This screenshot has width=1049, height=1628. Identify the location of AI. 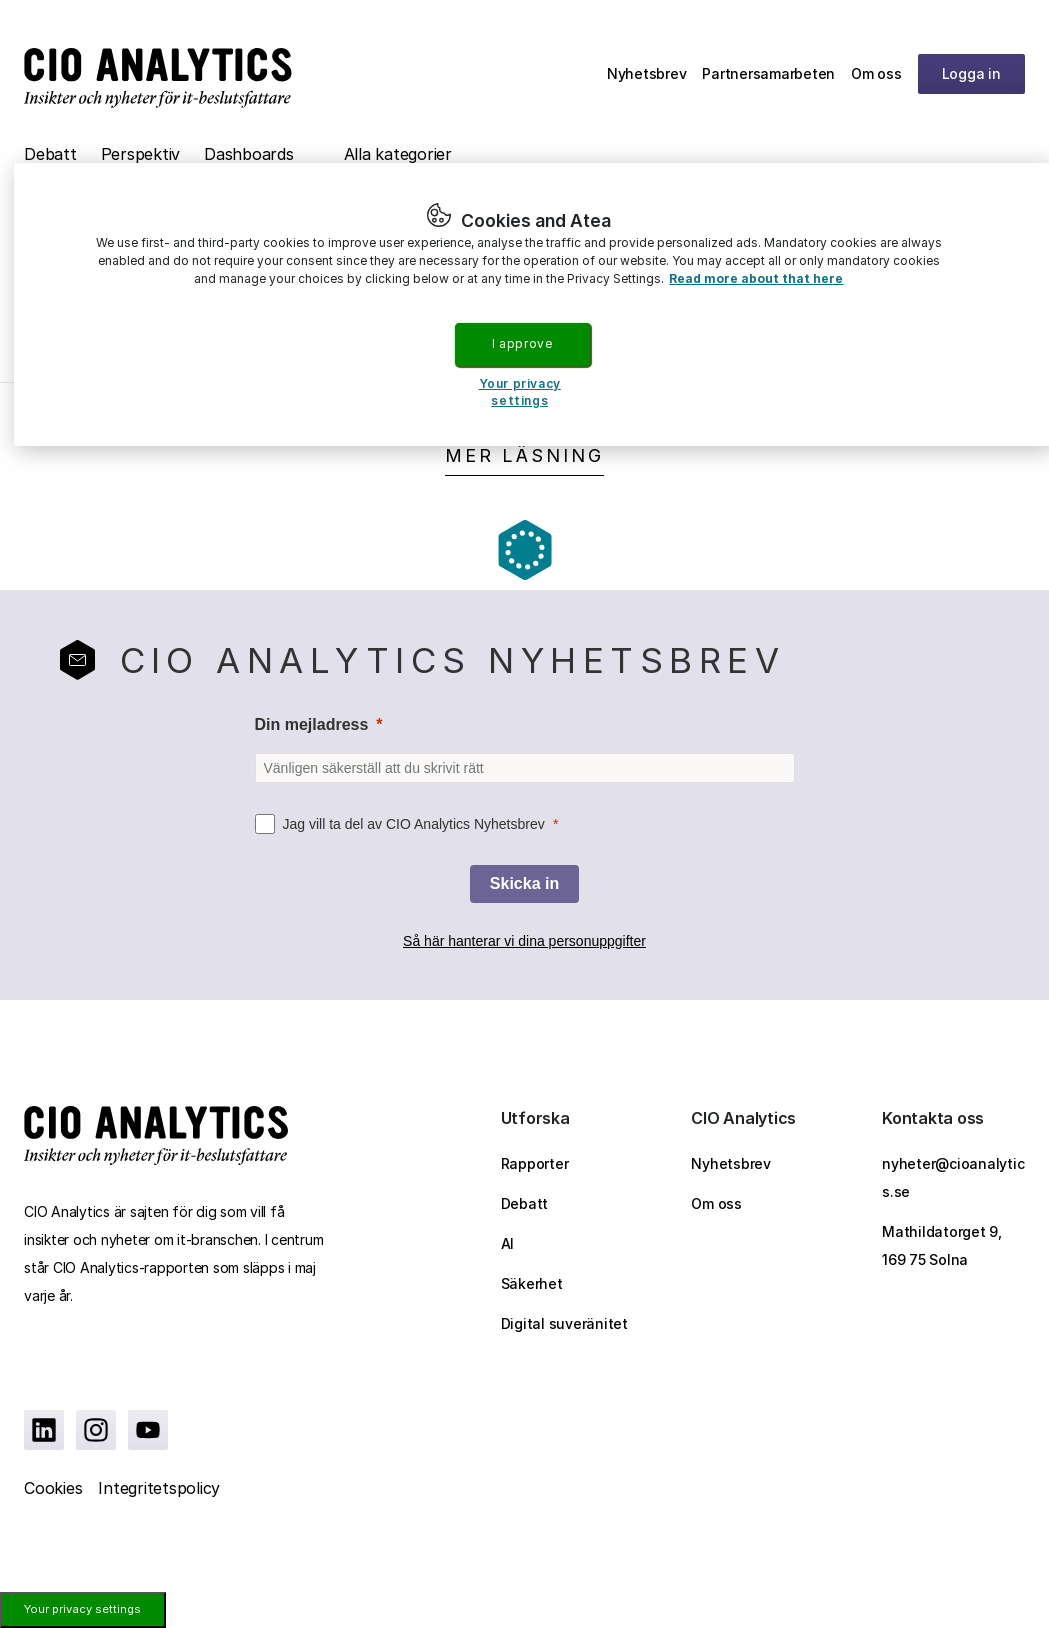
(508, 1243).